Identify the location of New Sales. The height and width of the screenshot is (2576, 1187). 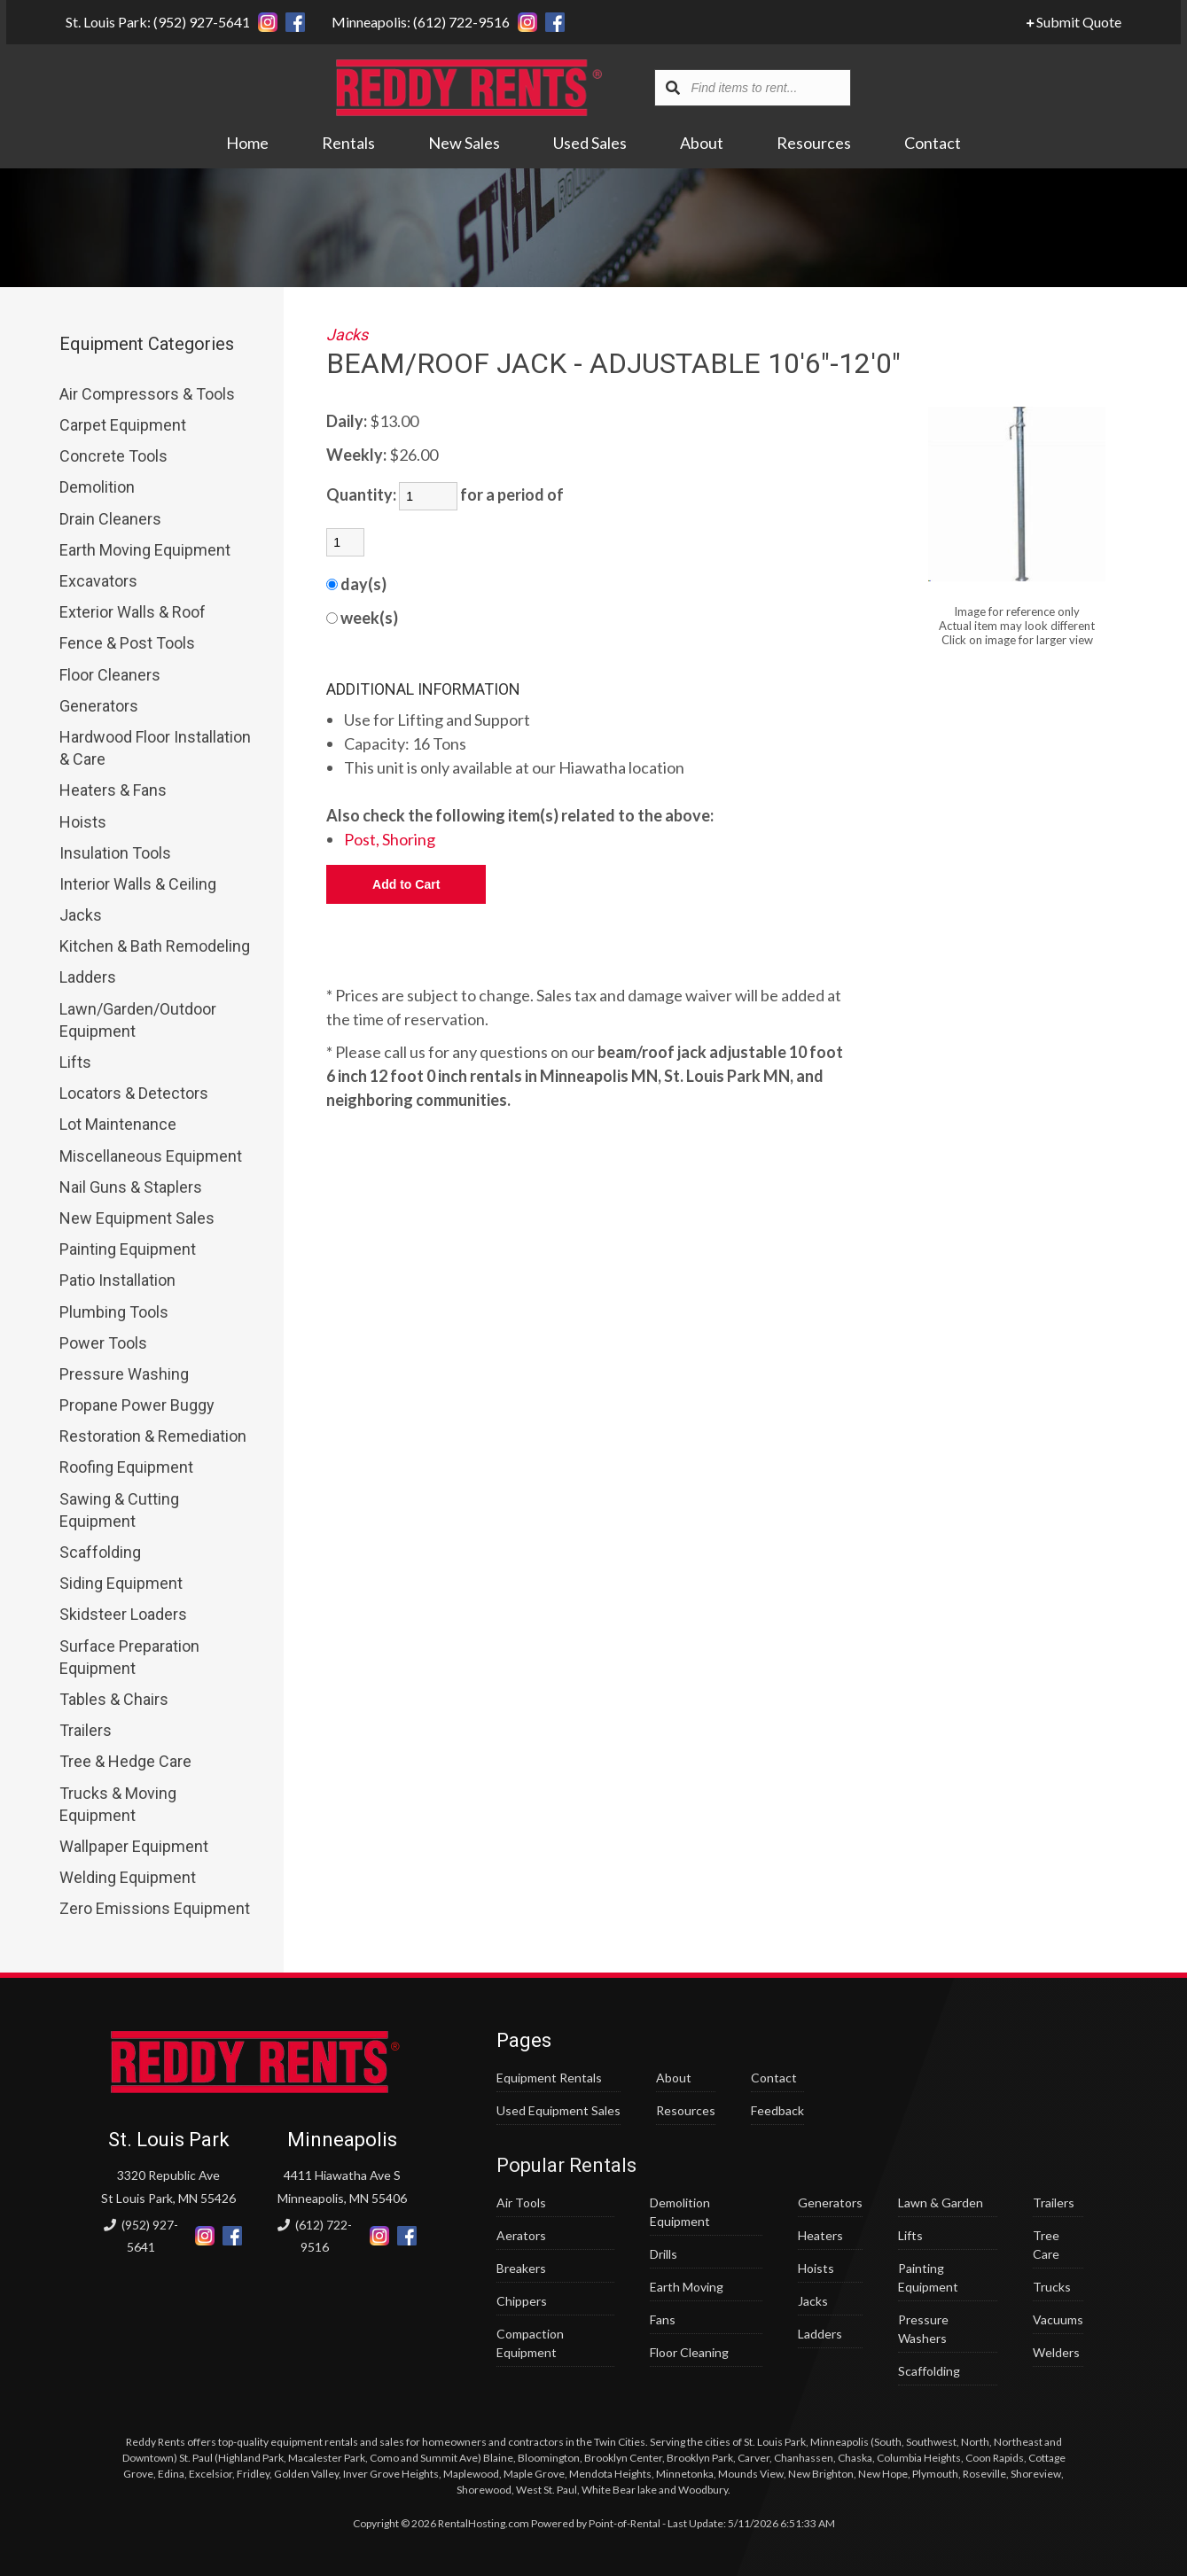
(464, 144).